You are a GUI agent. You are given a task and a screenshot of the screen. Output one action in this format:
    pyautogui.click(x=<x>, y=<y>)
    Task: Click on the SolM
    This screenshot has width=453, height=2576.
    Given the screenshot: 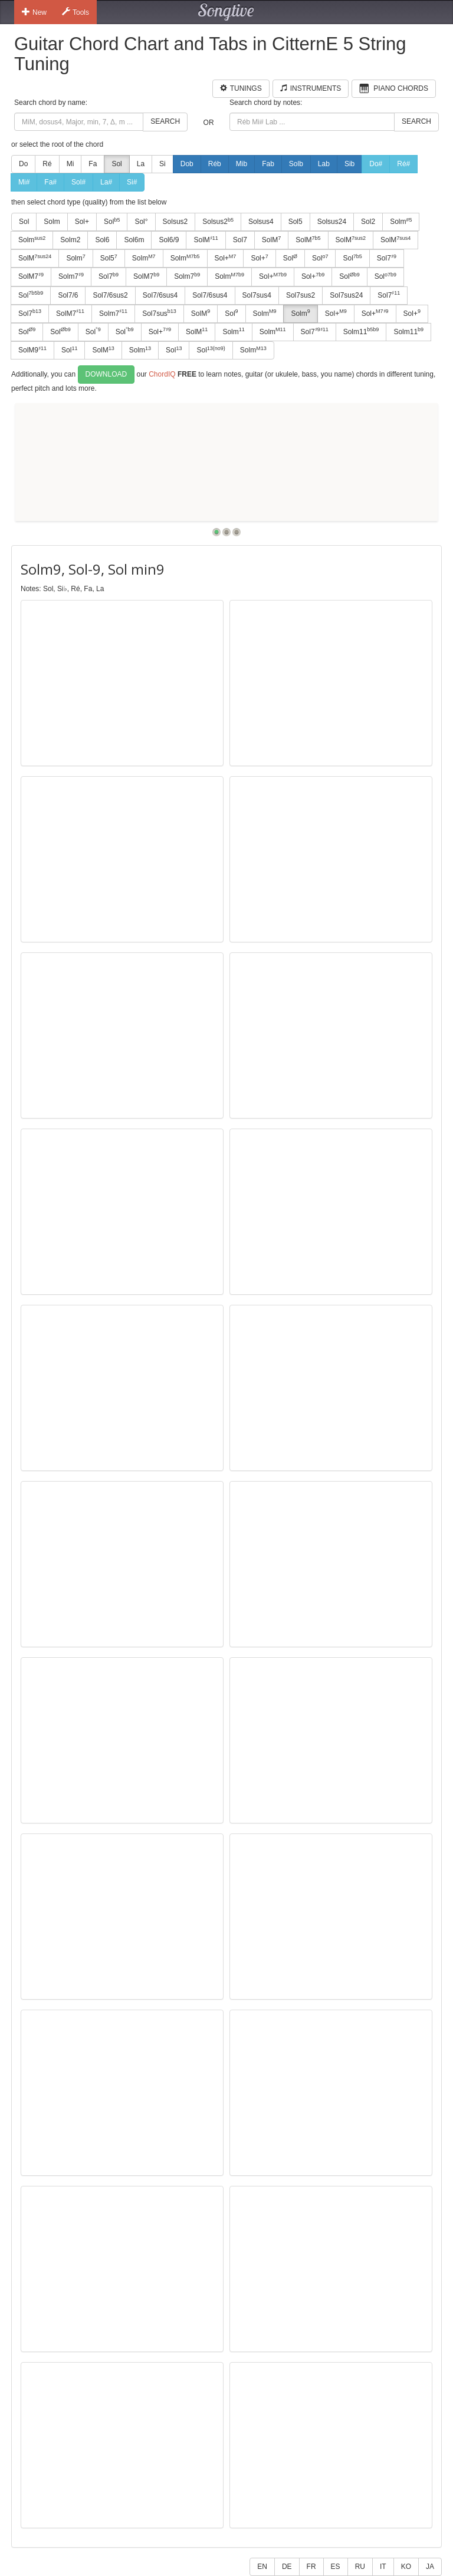 What is the action you would take?
    pyautogui.click(x=205, y=240)
    